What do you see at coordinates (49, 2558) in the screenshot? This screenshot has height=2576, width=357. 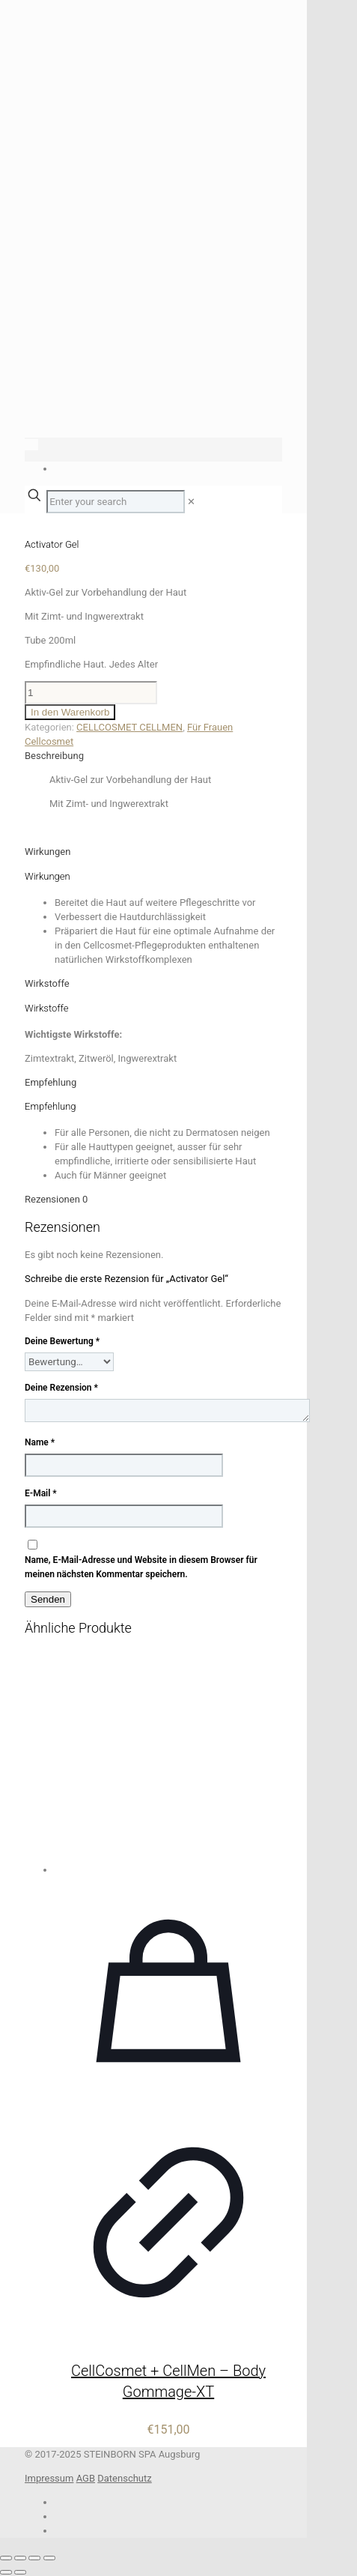 I see `[Schließen (Esc)]` at bounding box center [49, 2558].